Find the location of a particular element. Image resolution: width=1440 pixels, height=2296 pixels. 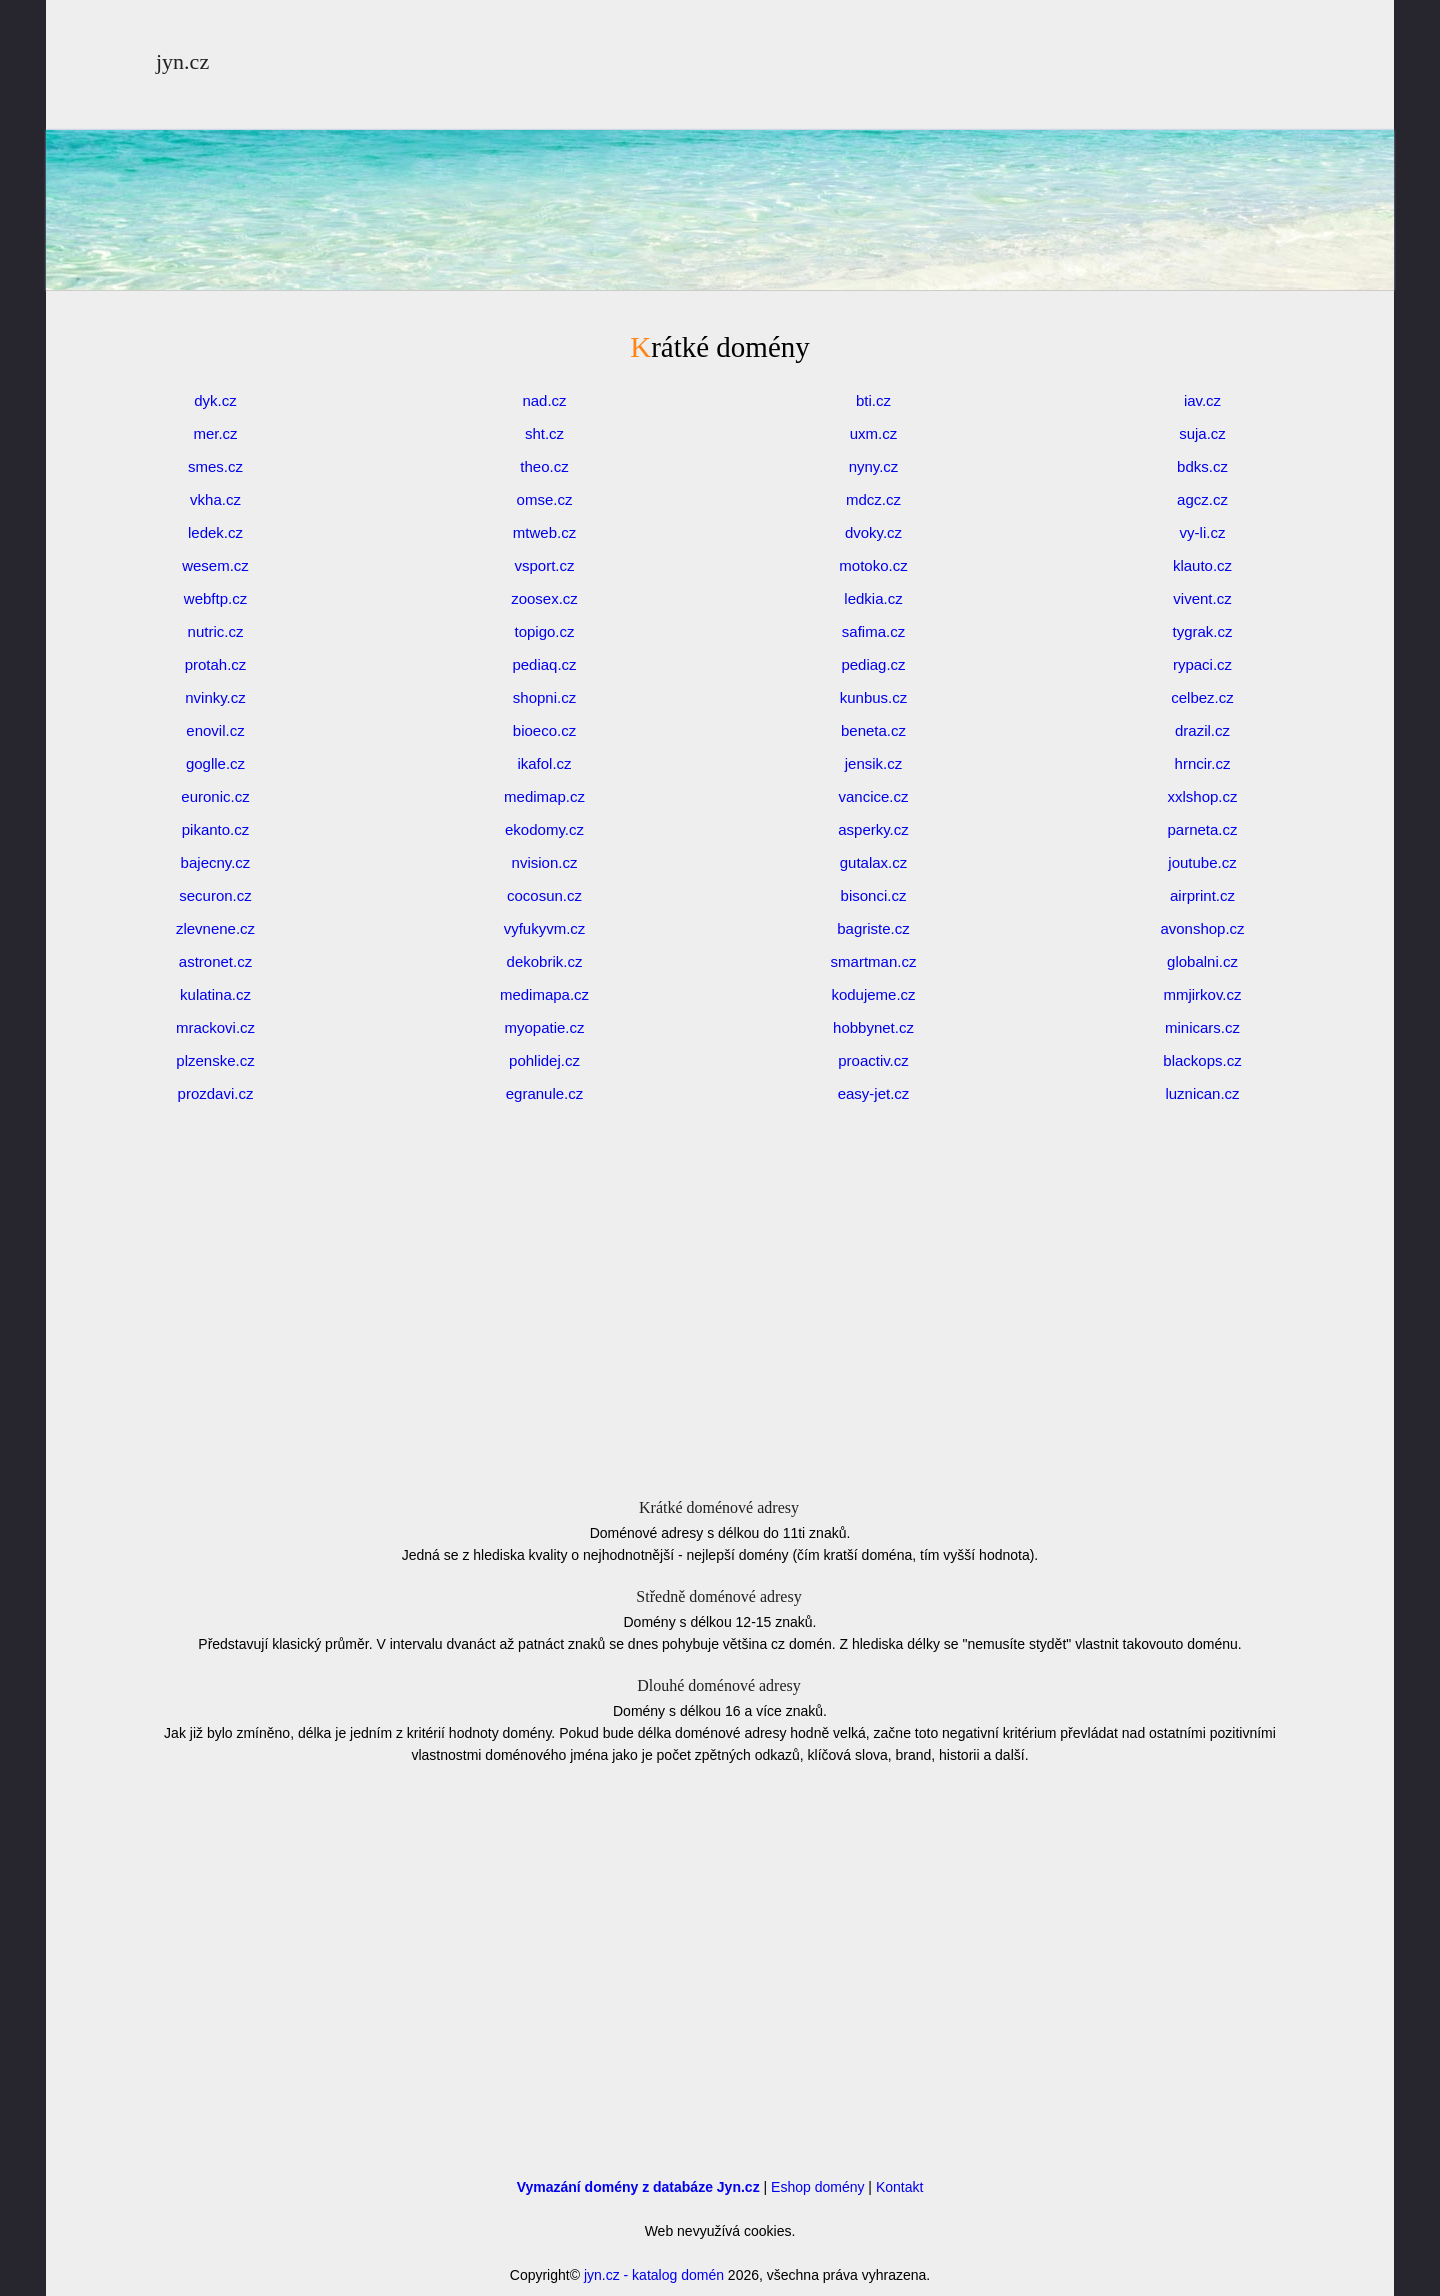

astronet.cz is located at coordinates (215, 961).